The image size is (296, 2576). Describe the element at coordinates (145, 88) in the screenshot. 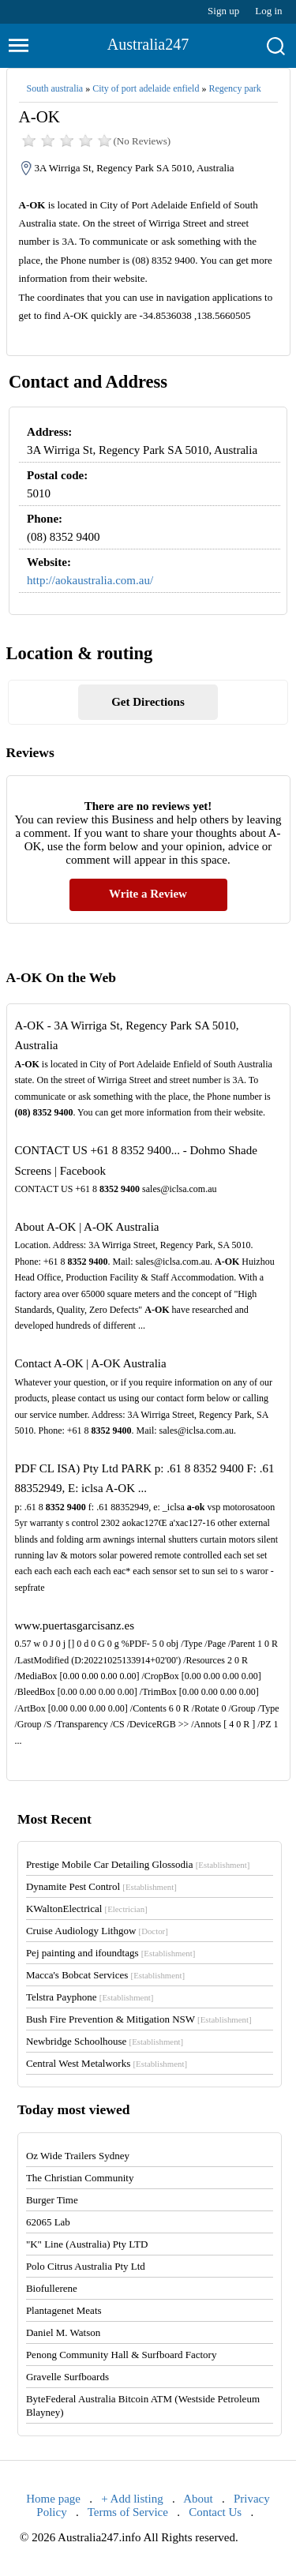

I see `City of port adelaide enfield` at that location.